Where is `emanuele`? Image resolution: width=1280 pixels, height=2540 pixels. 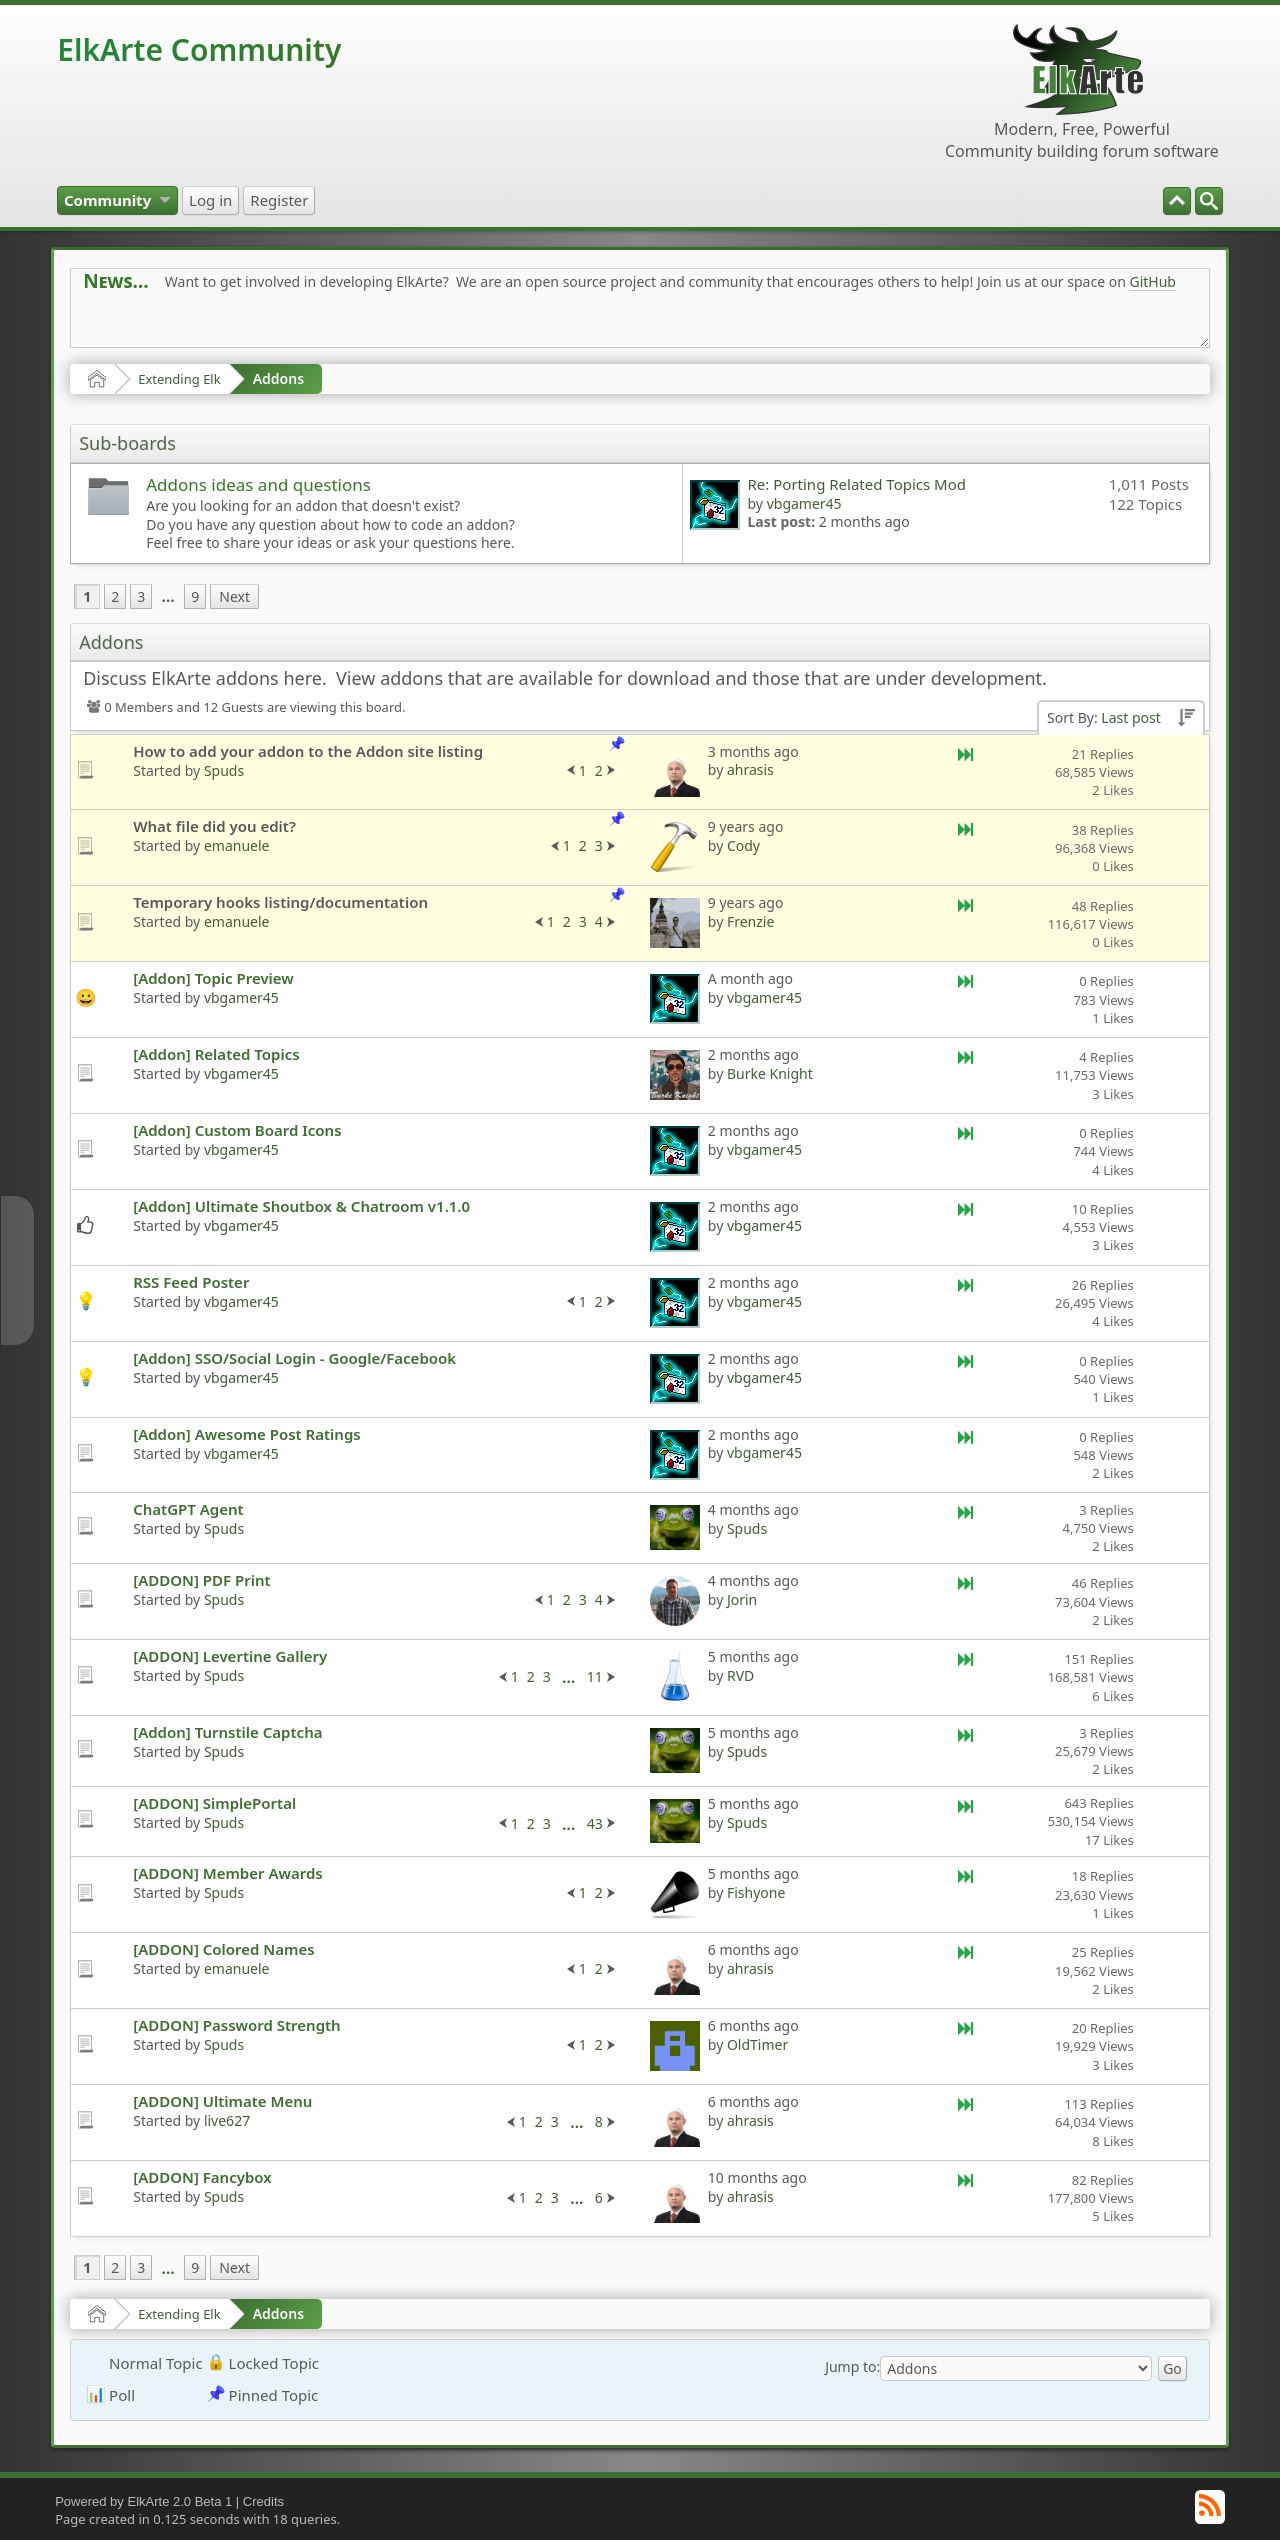 emanuele is located at coordinates (237, 845).